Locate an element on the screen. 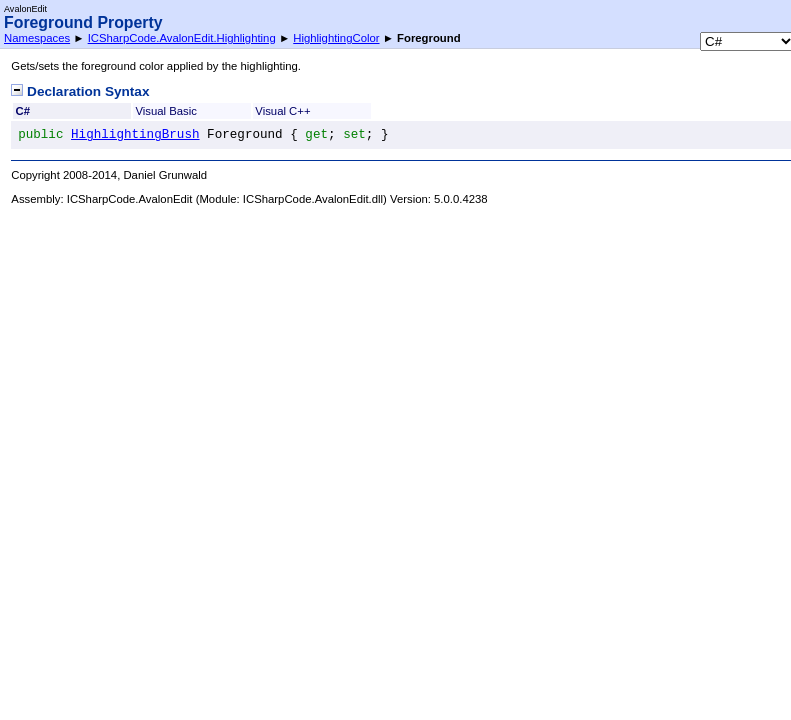 The height and width of the screenshot is (720, 791). Namespaces is located at coordinates (37, 38).